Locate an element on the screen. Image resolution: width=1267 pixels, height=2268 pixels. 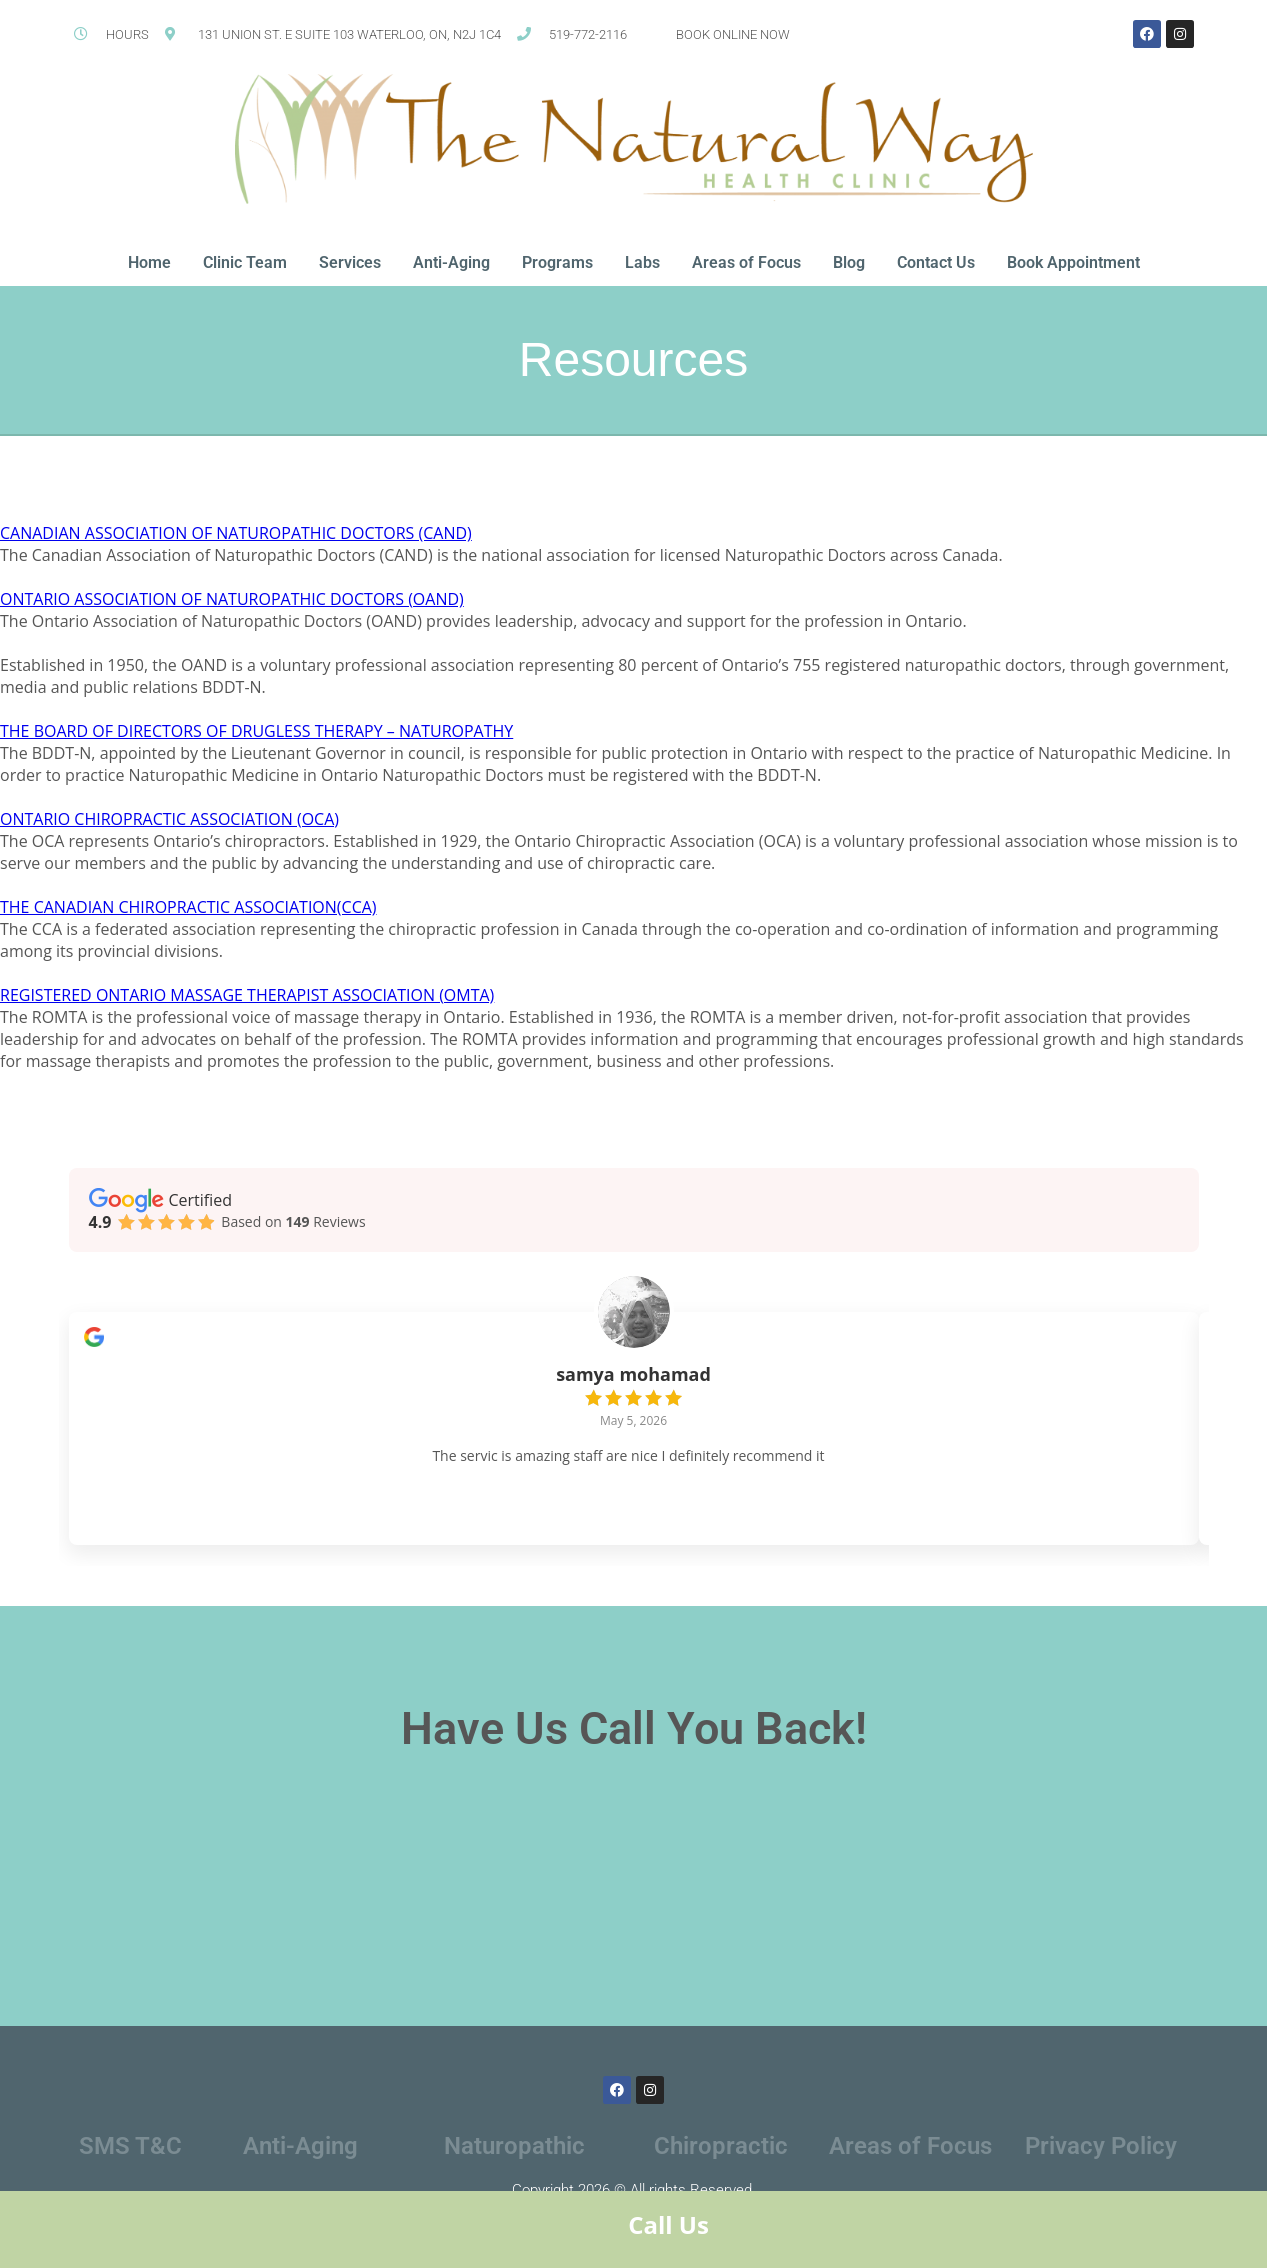
THE BOARD OF DIRECTORS OF DRUGLESS THERAPY – NATUROPATHY is located at coordinates (256, 731).